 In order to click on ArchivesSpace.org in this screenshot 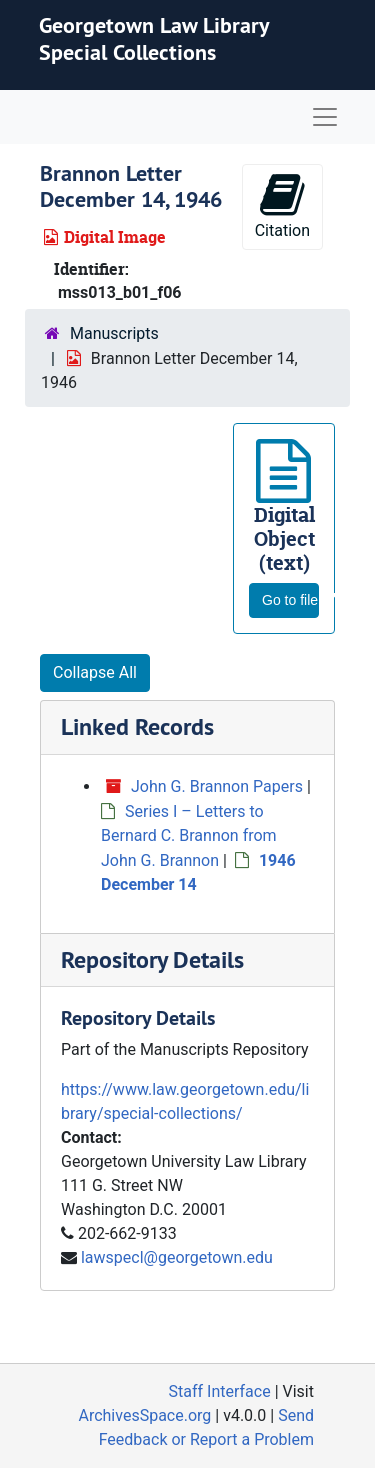, I will do `click(144, 1415)`.